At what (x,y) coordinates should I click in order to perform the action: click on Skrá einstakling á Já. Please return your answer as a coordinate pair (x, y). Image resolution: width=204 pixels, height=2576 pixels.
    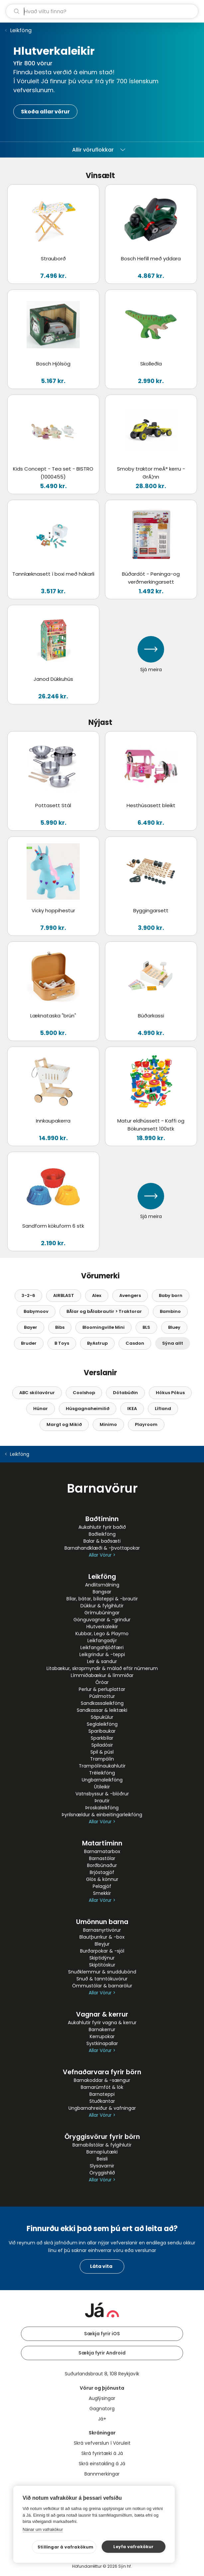
    Looking at the image, I should click on (102, 2463).